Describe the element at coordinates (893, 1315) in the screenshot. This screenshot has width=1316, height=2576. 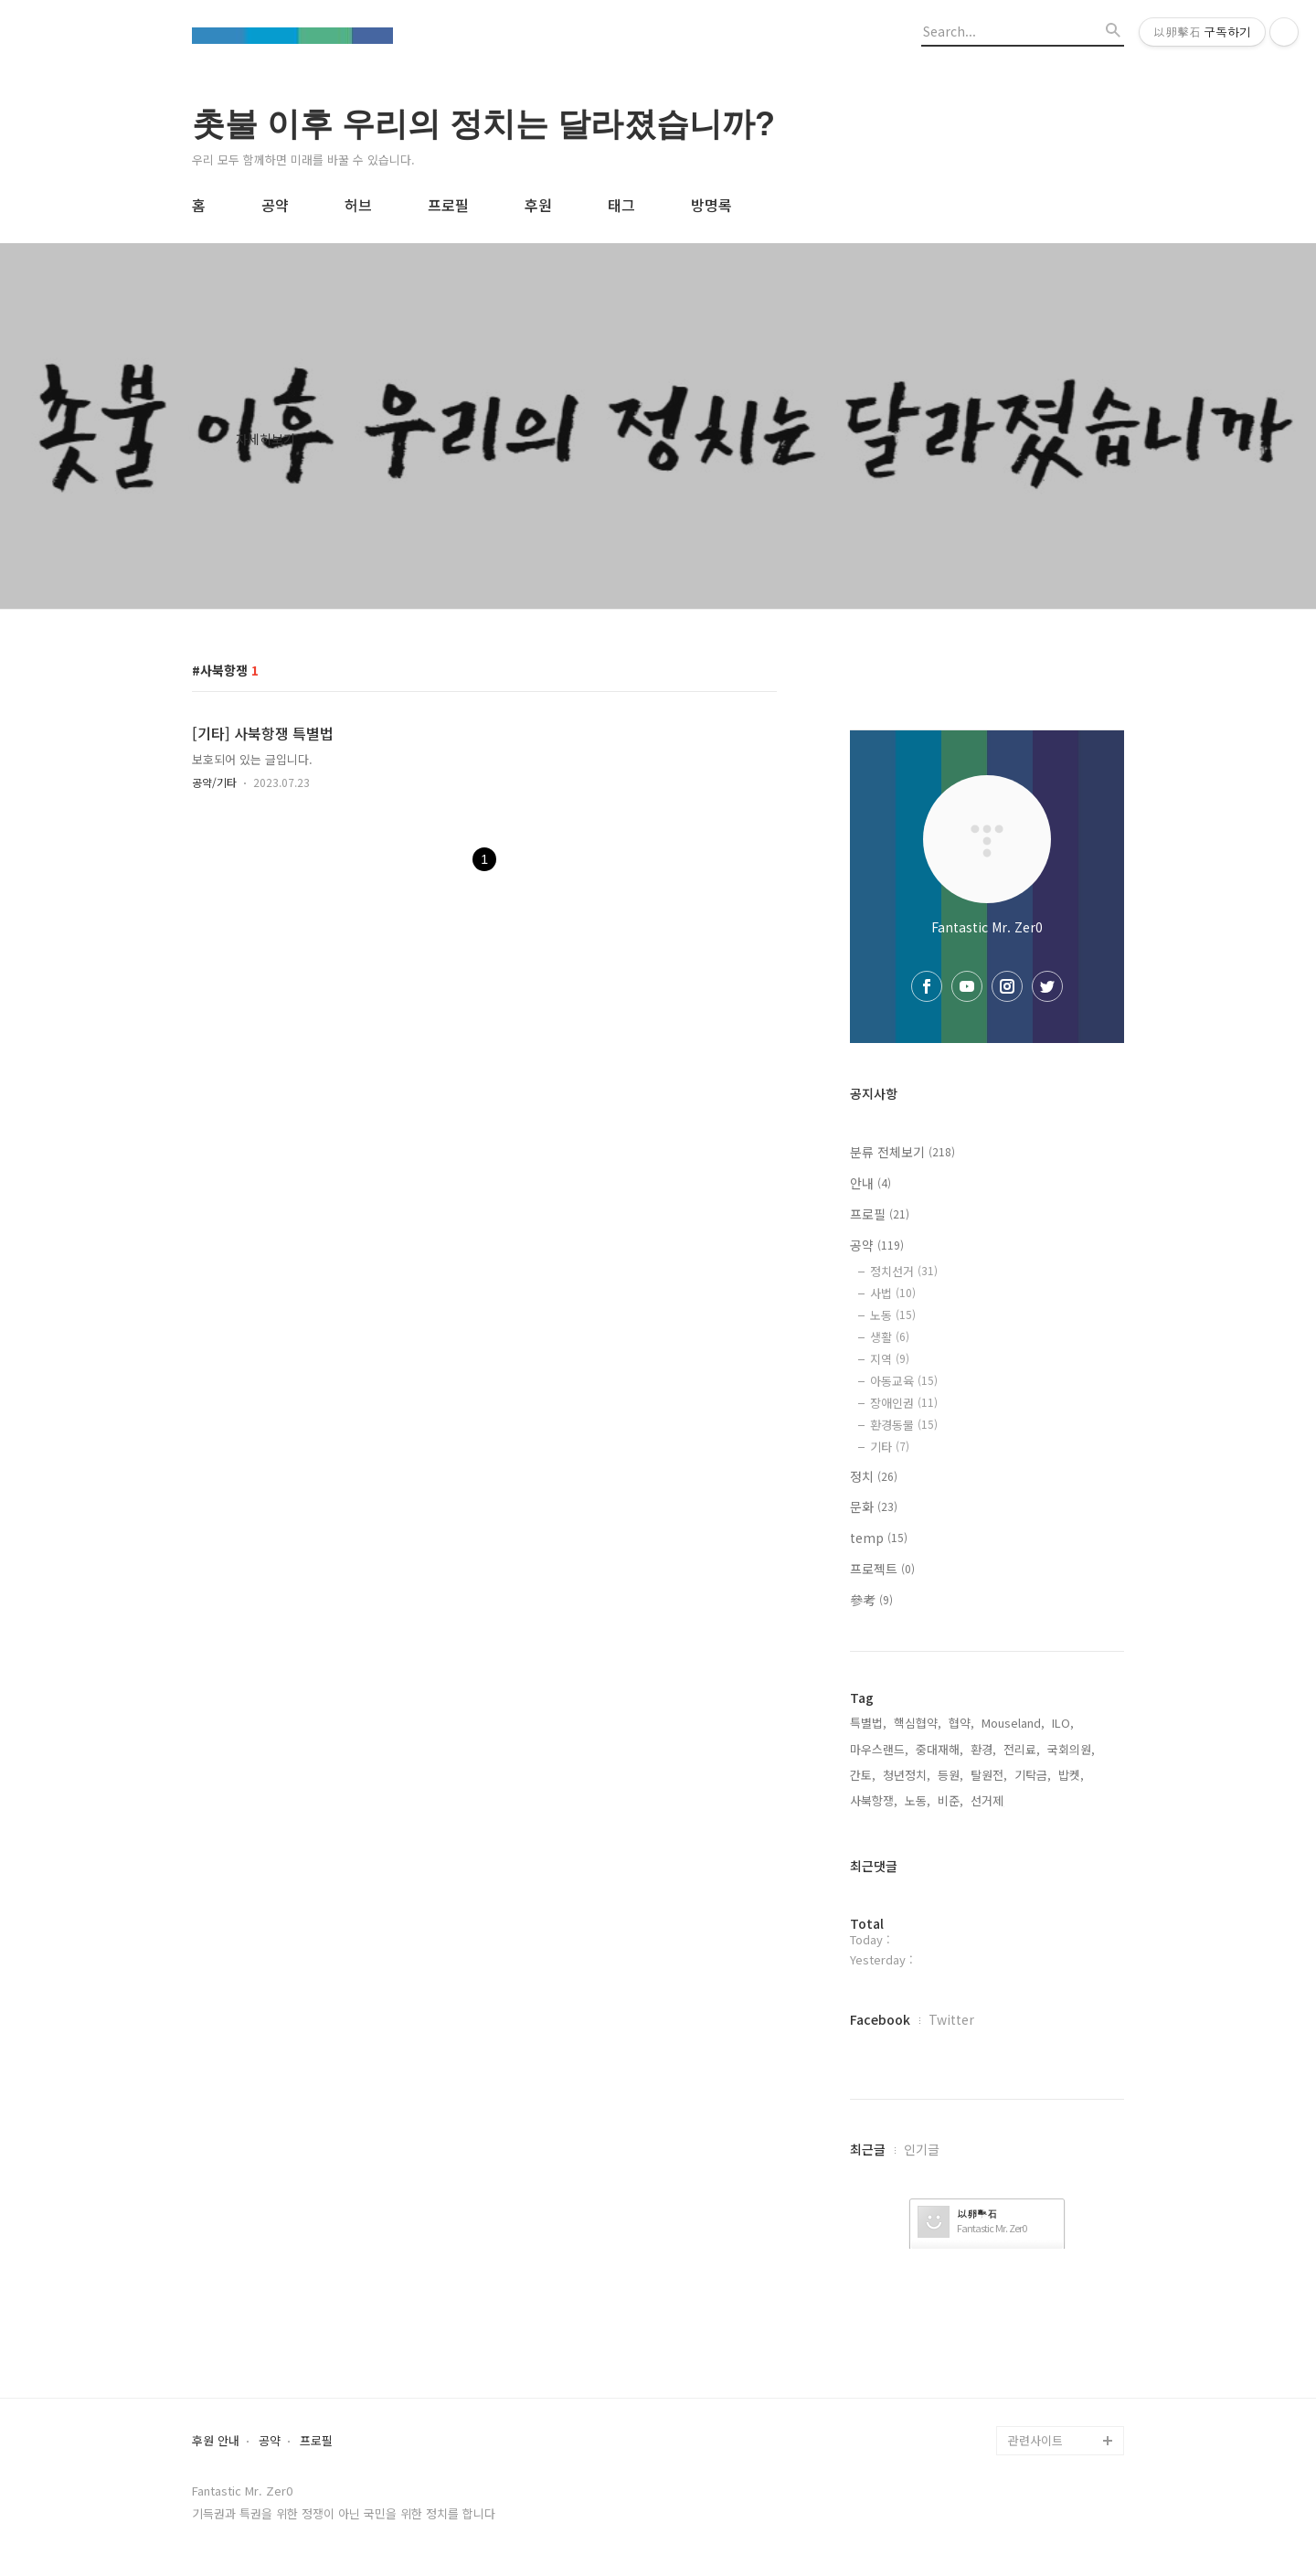
I see `노동` at that location.